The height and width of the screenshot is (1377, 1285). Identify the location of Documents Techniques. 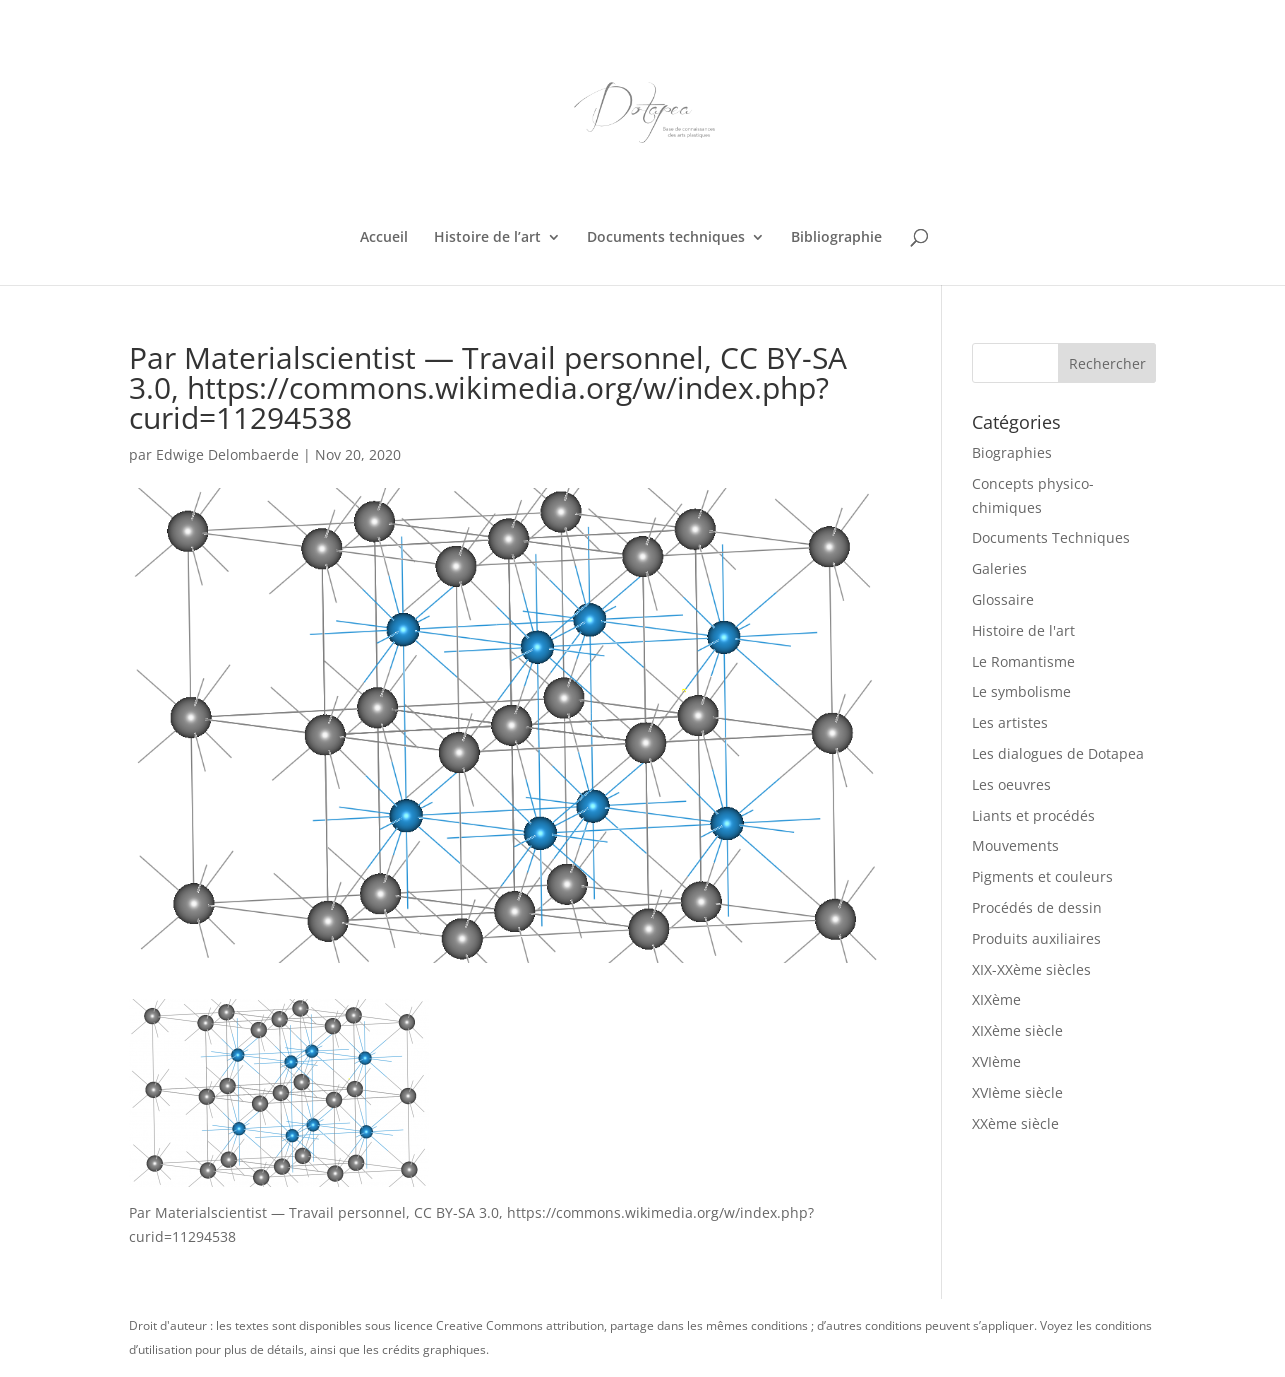
(1051, 537).